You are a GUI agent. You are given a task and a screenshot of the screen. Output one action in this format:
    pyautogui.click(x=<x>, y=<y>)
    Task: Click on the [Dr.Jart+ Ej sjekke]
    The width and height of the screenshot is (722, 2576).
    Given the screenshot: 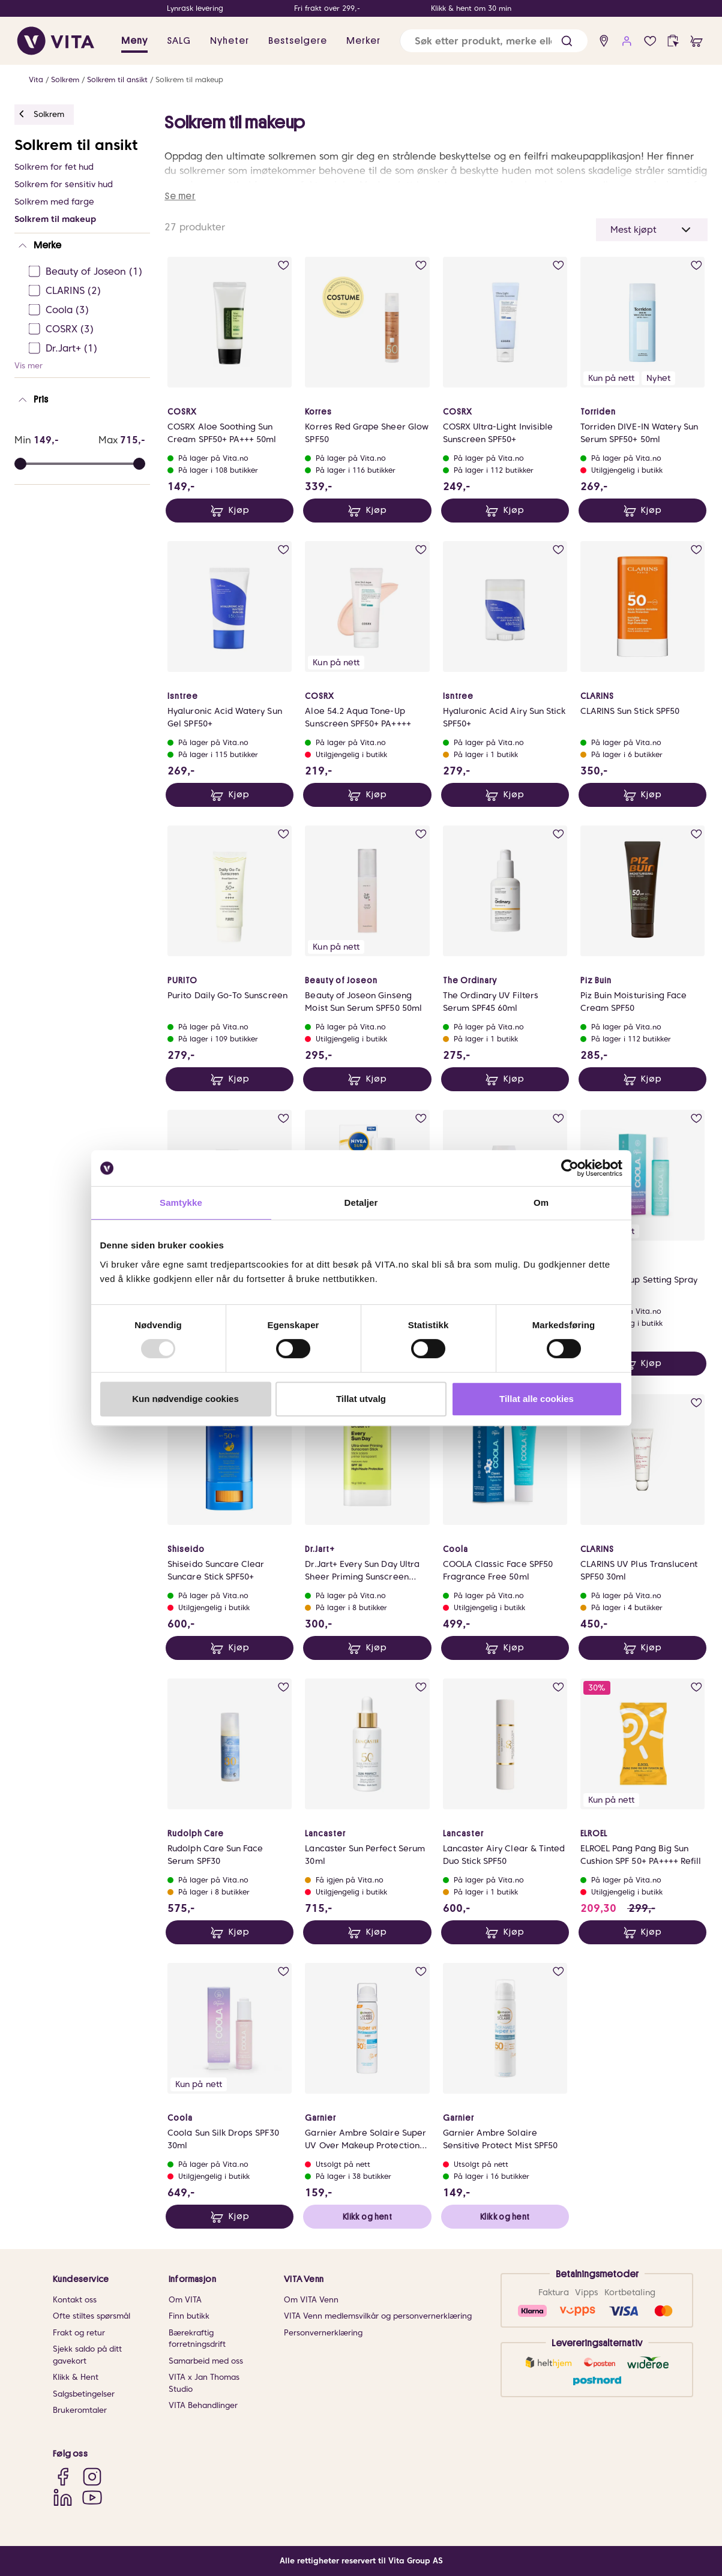 What is the action you would take?
    pyautogui.click(x=85, y=348)
    